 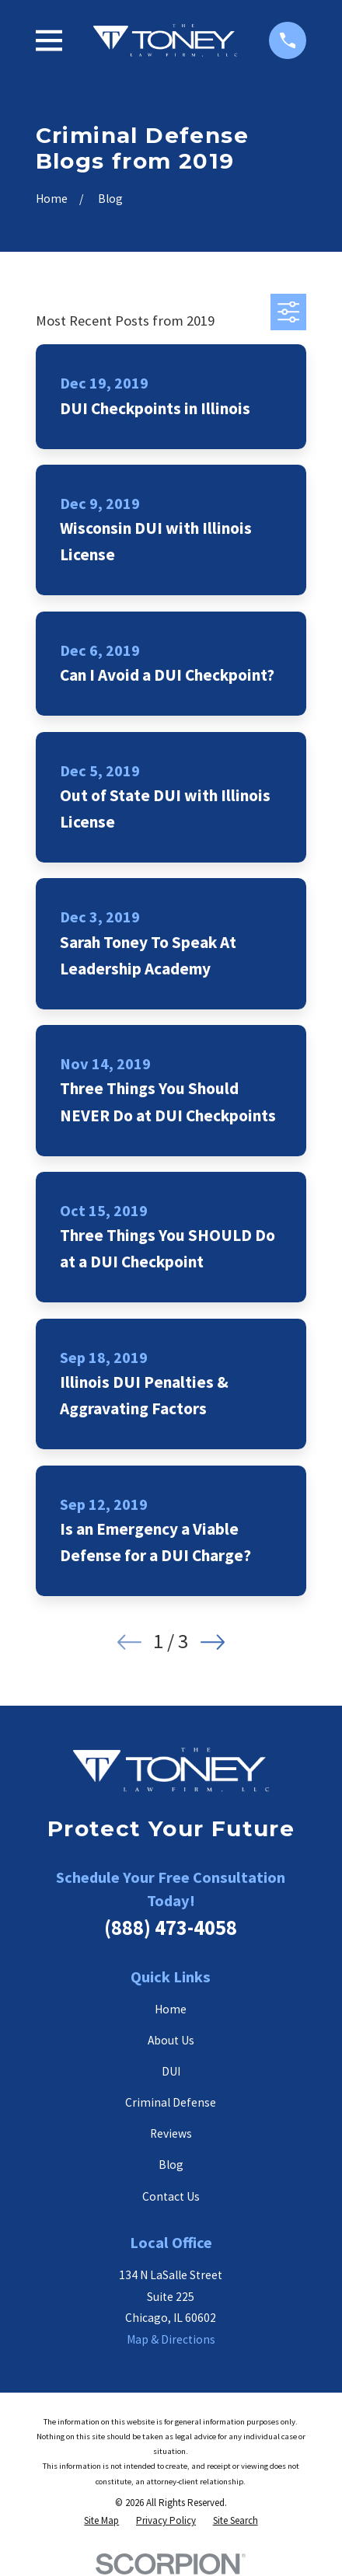 What do you see at coordinates (171, 2196) in the screenshot?
I see `Contact Us` at bounding box center [171, 2196].